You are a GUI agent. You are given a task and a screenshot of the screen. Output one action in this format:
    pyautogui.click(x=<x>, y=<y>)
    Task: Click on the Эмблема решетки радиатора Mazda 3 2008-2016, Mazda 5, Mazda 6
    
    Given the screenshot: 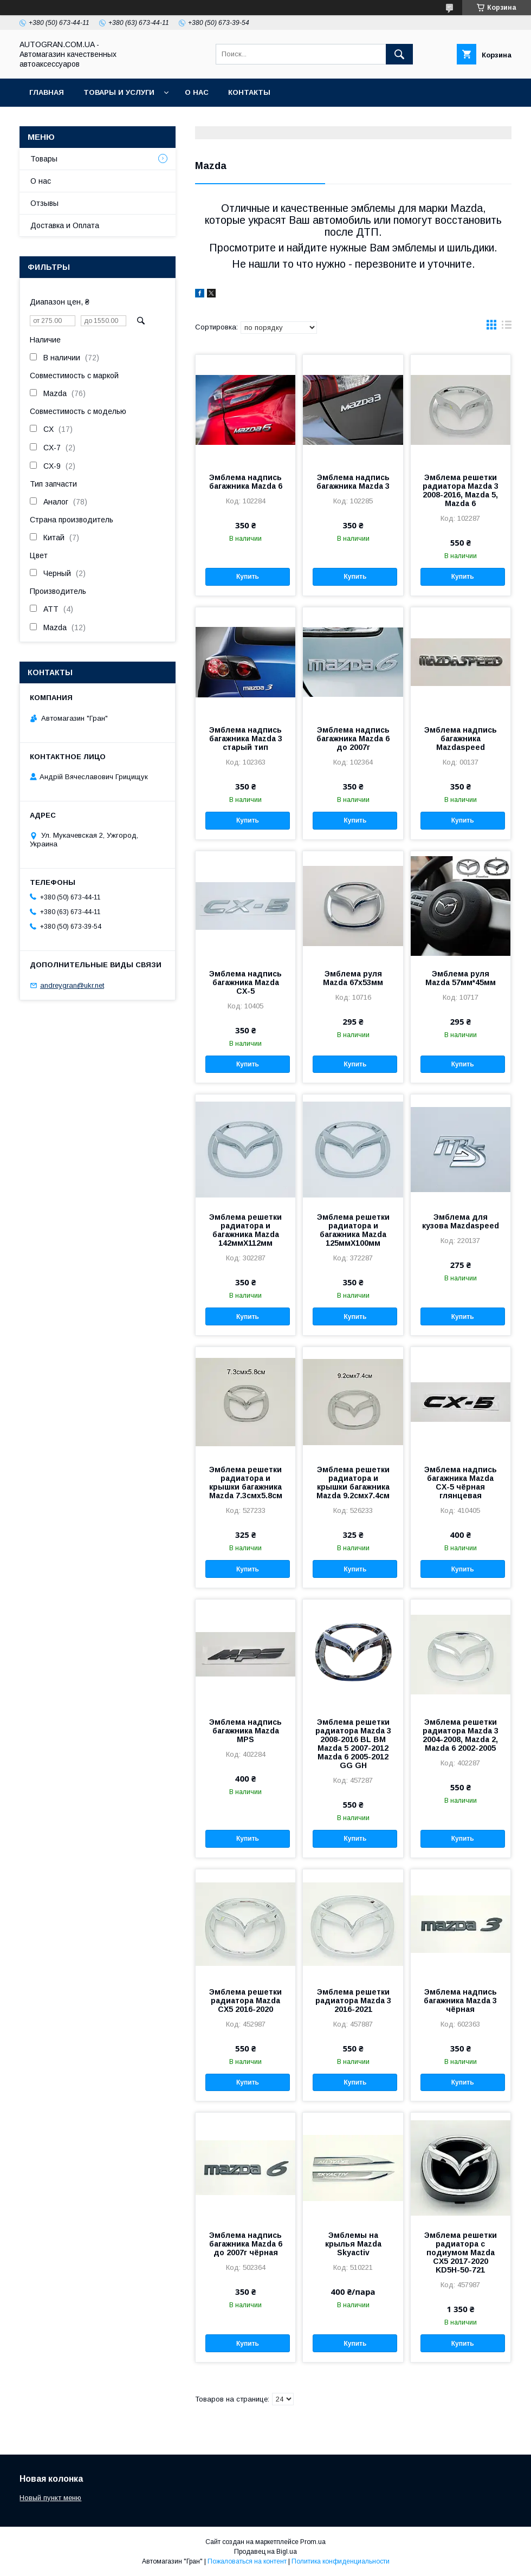 What is the action you would take?
    pyautogui.click(x=460, y=490)
    